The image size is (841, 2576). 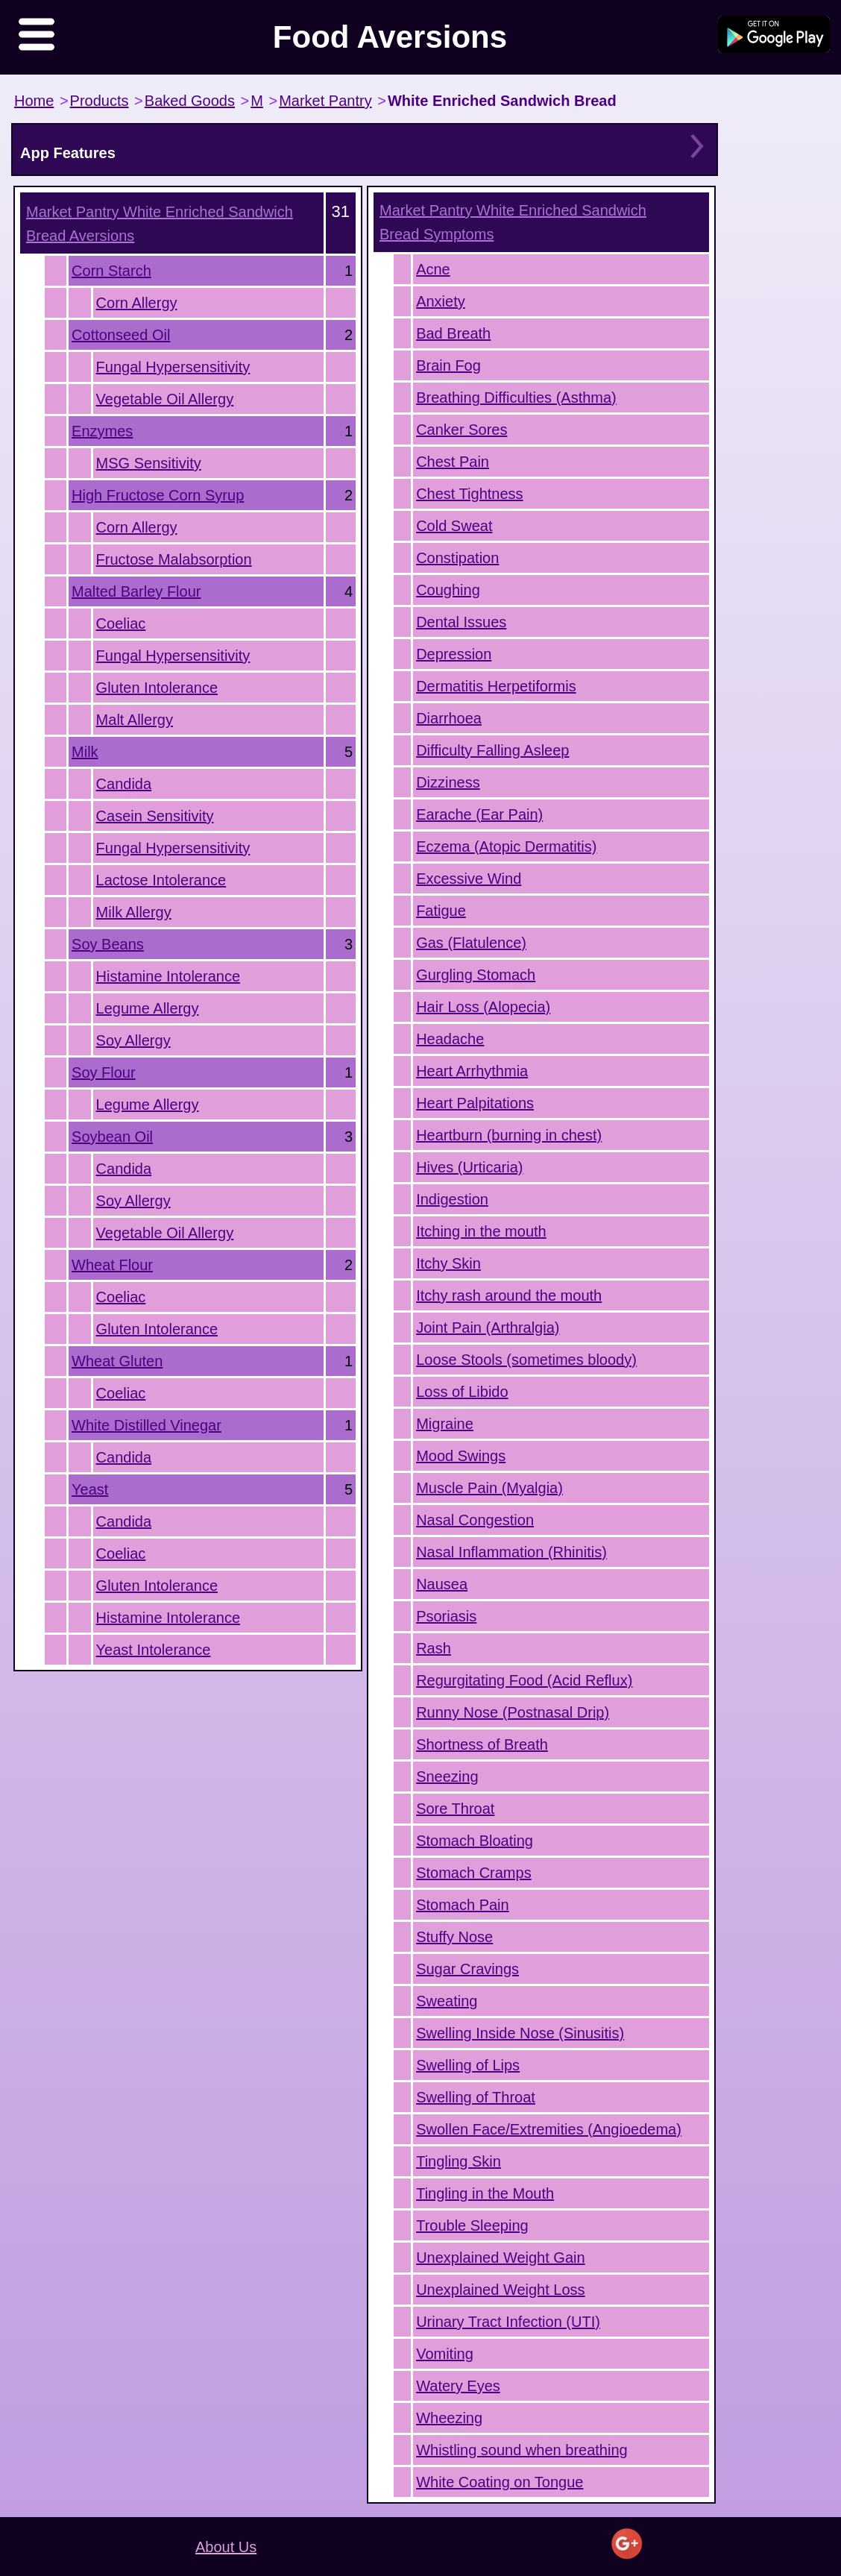 What do you see at coordinates (153, 1650) in the screenshot?
I see `Yeast Intolerance` at bounding box center [153, 1650].